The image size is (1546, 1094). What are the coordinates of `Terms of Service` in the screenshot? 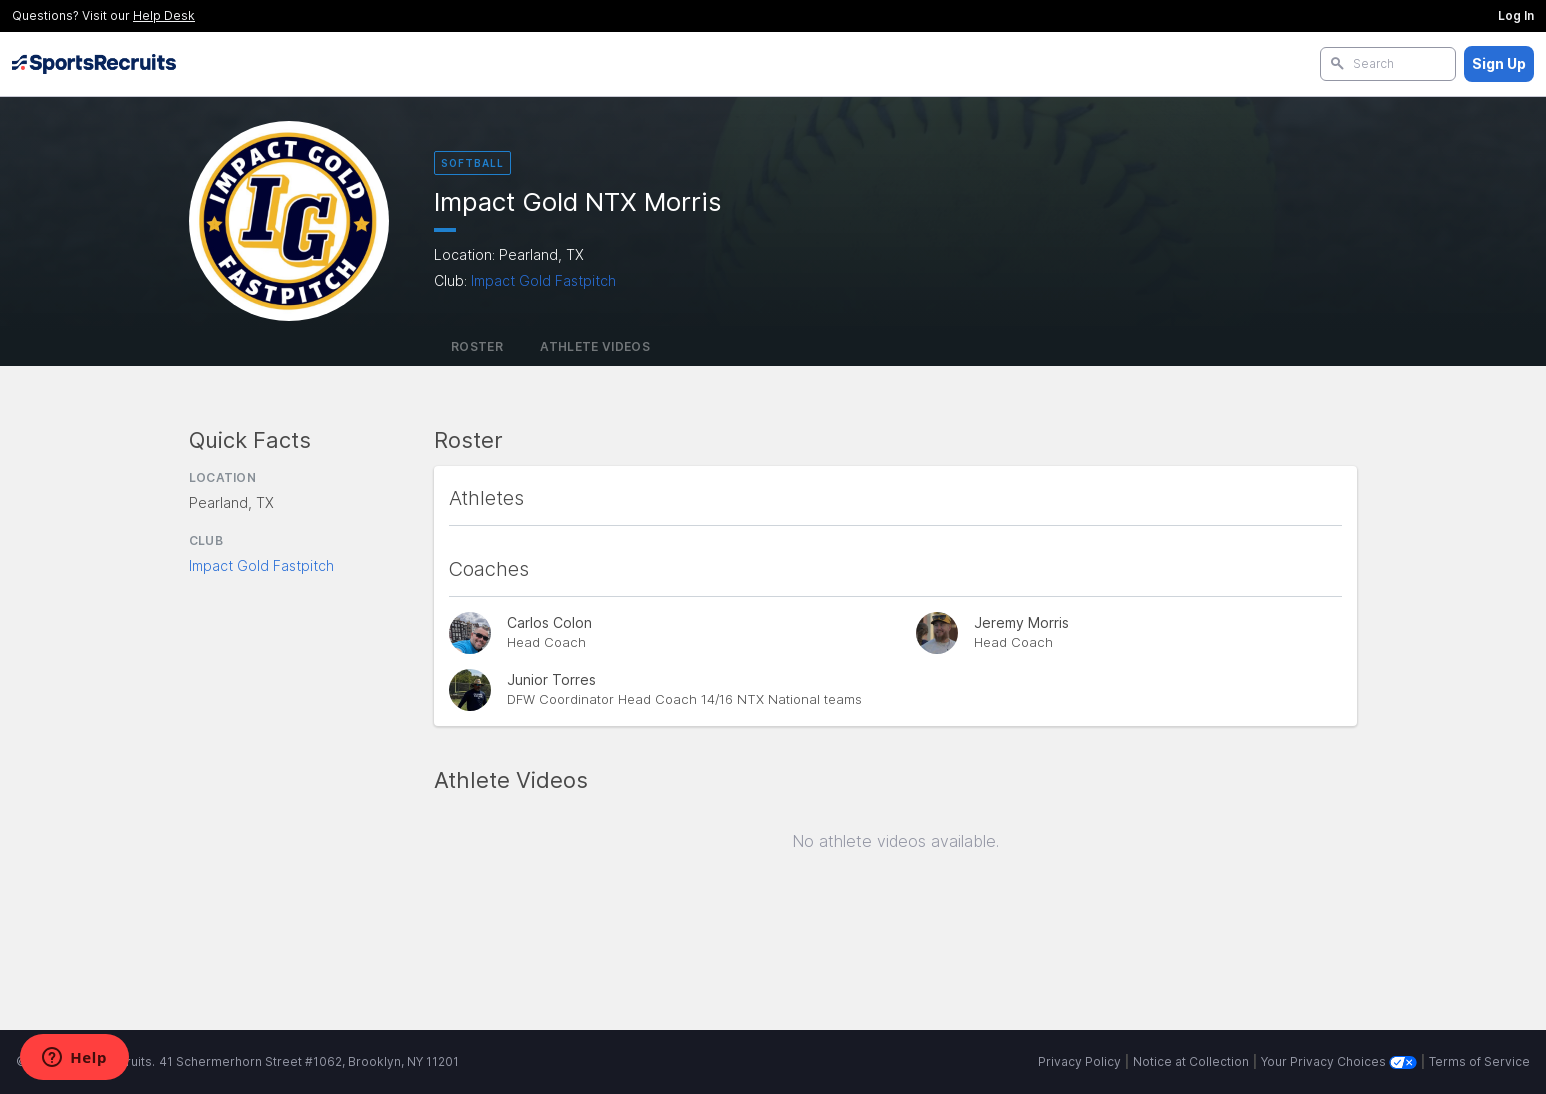 It's located at (1479, 1061).